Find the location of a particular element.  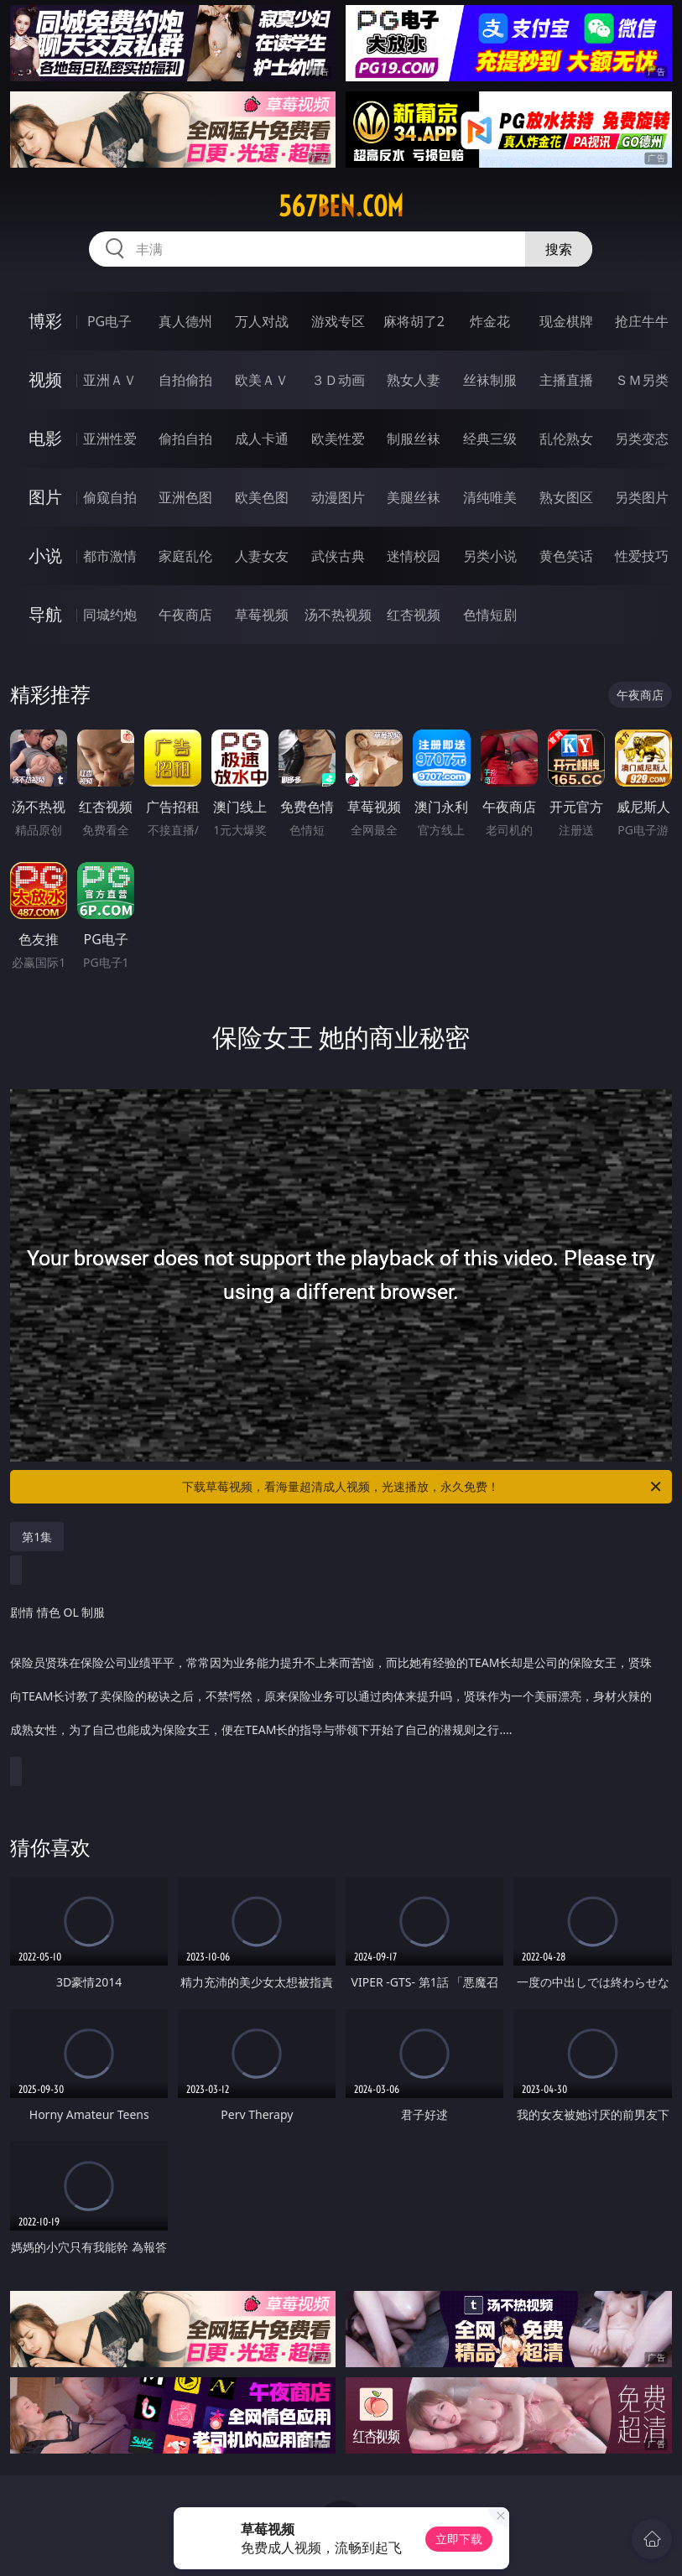

红杏视频 is located at coordinates (413, 614).